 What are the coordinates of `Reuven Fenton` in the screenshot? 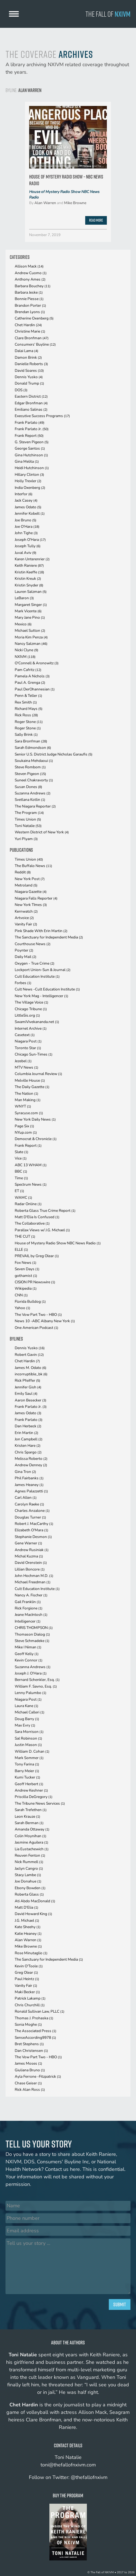 It's located at (30, 1855).